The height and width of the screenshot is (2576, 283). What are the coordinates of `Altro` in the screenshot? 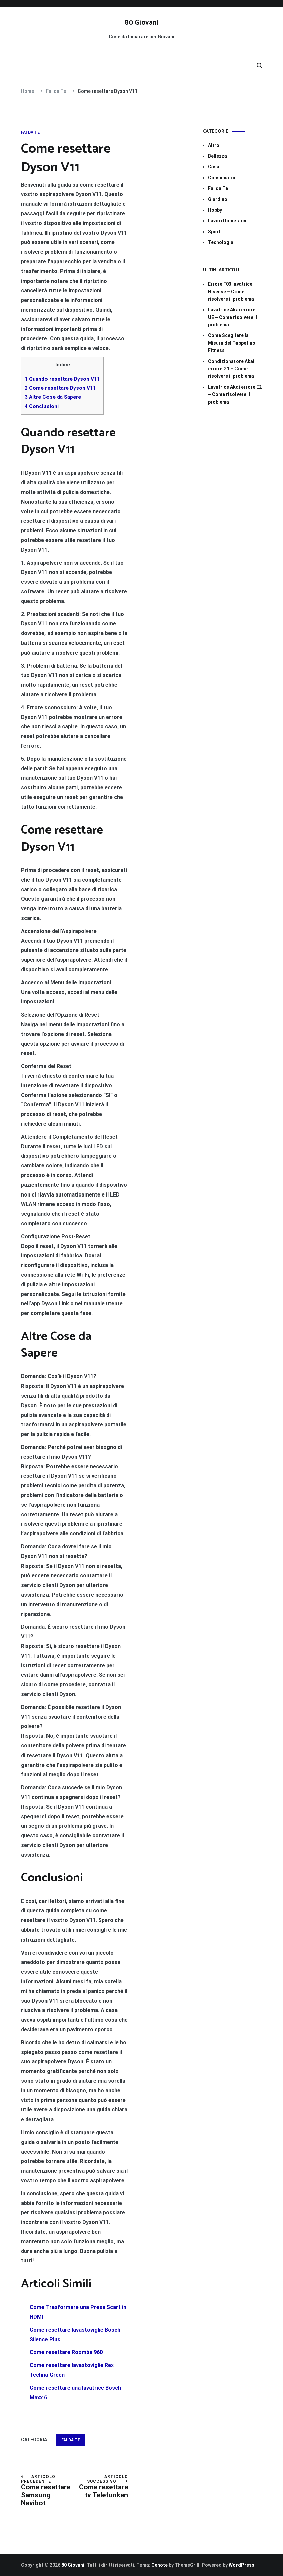 It's located at (213, 145).